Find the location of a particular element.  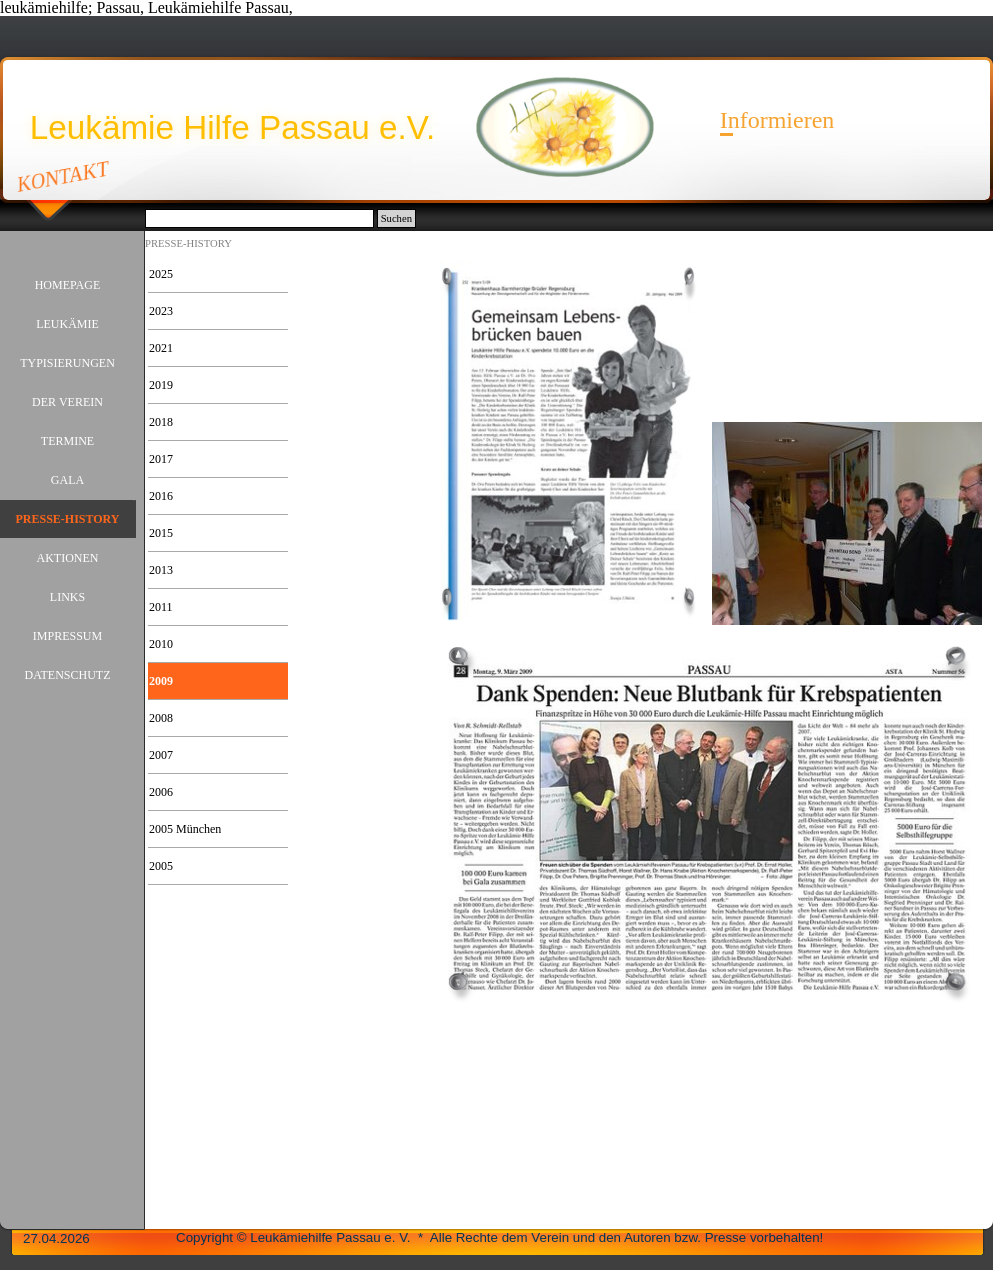

IMPRESSUM is located at coordinates (67, 636).